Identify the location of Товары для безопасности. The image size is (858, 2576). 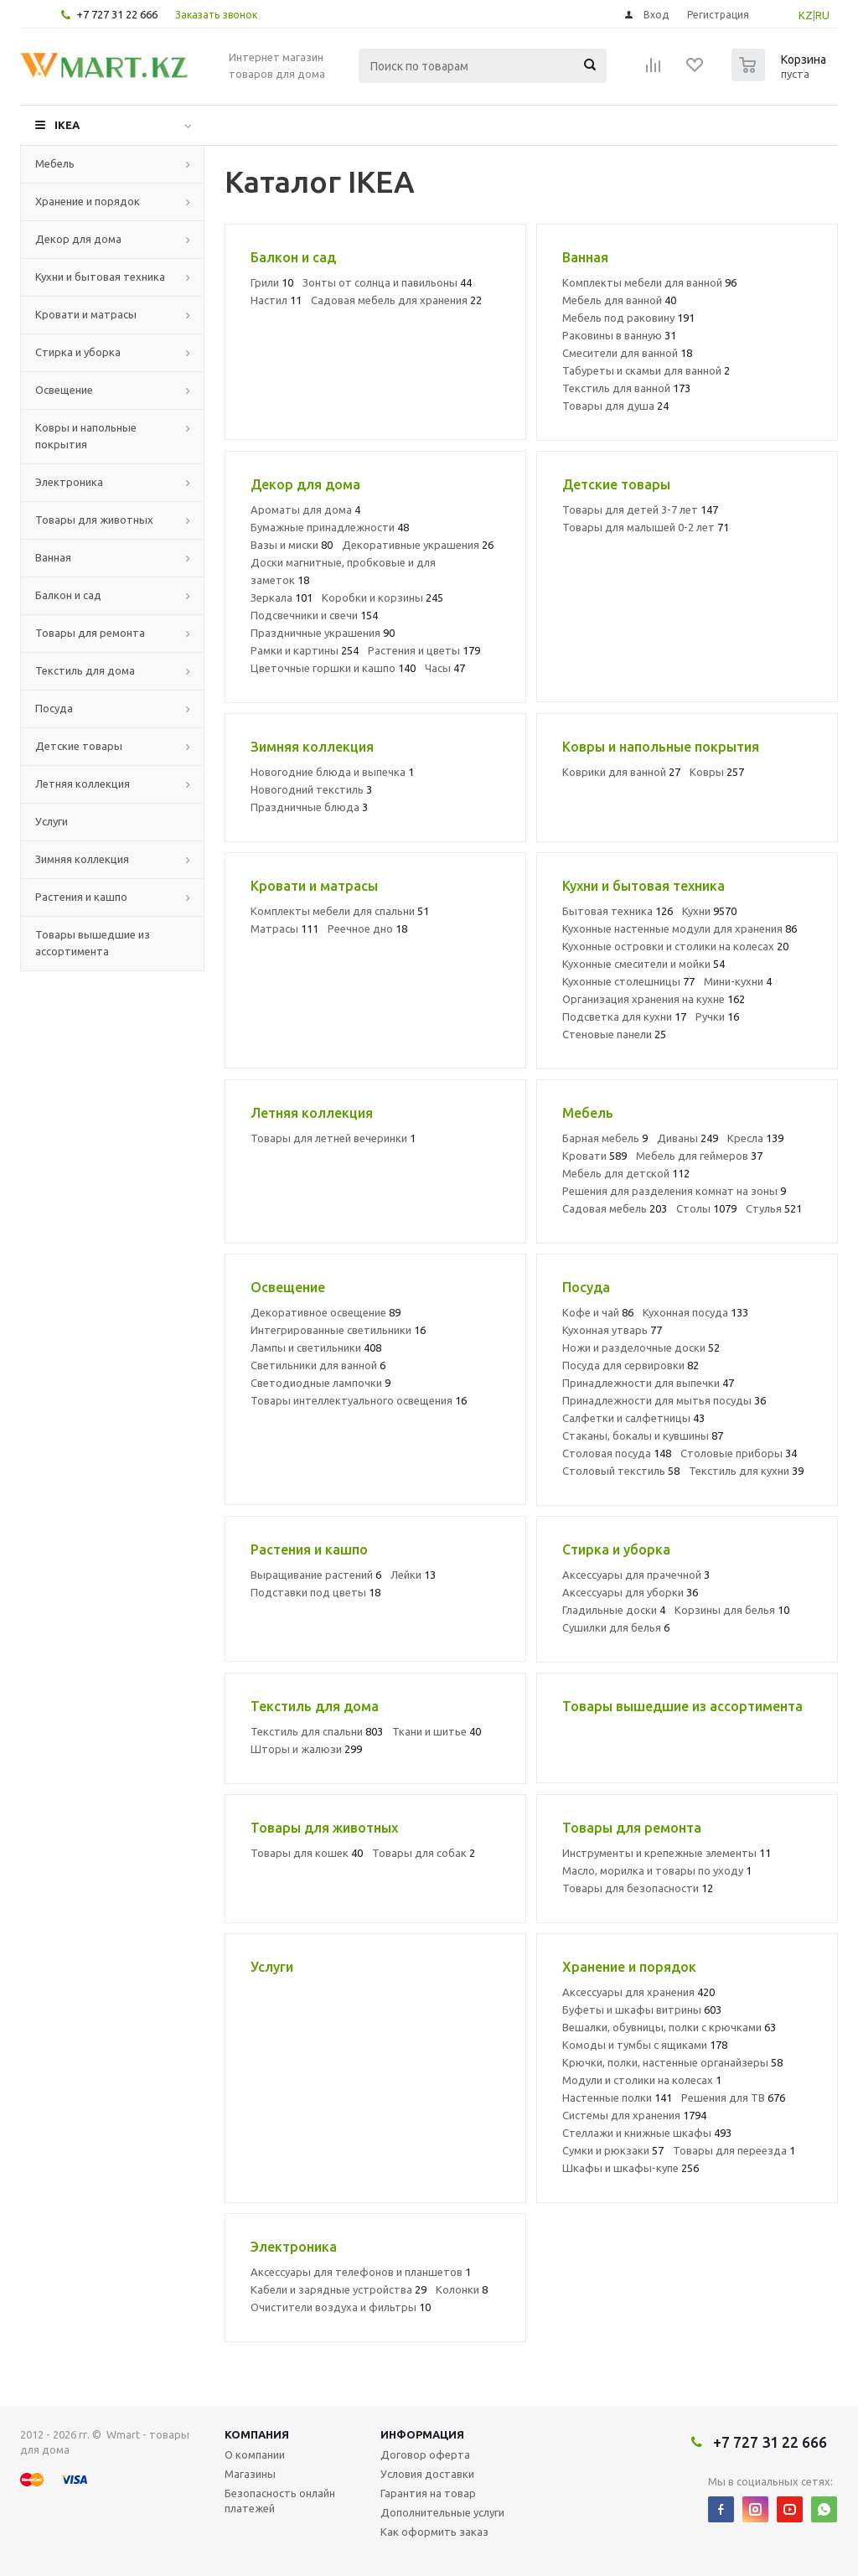
(637, 1888).